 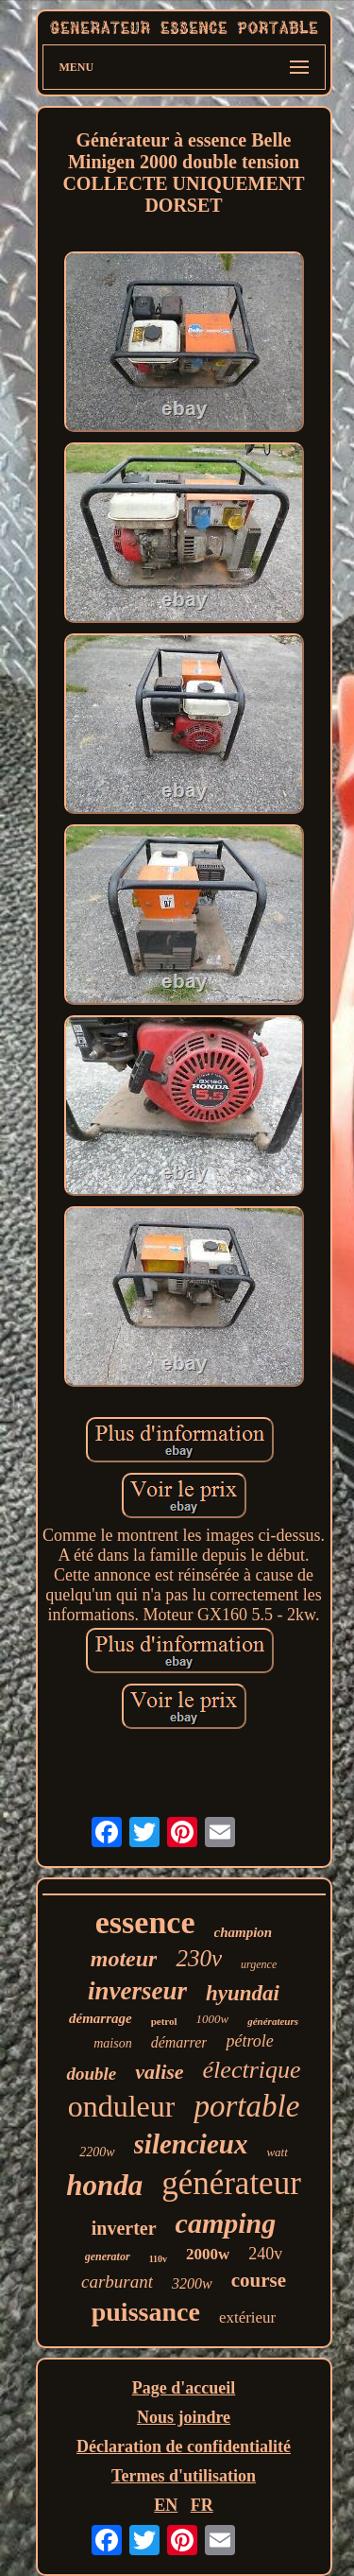 I want to click on watt, so click(x=276, y=2152).